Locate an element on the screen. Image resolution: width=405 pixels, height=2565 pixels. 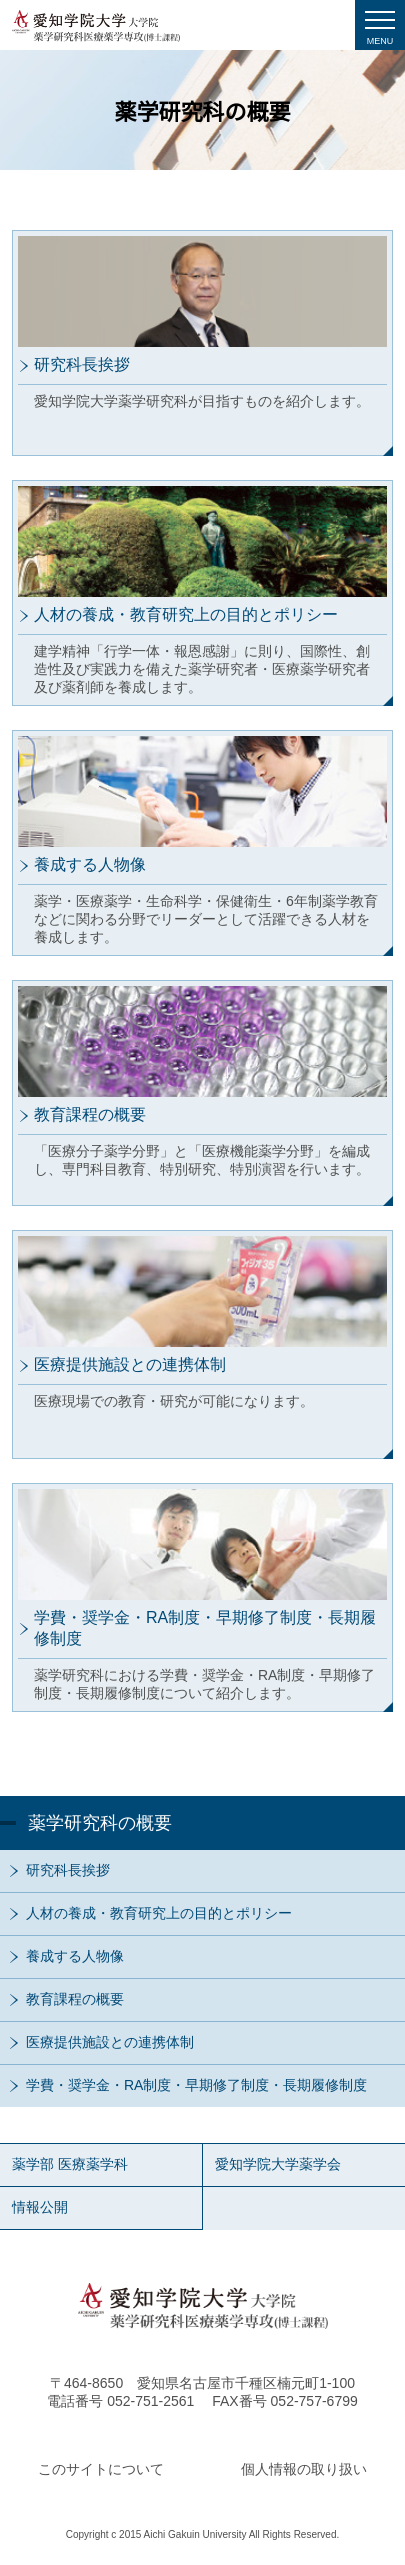
情報公開 is located at coordinates (40, 2207).